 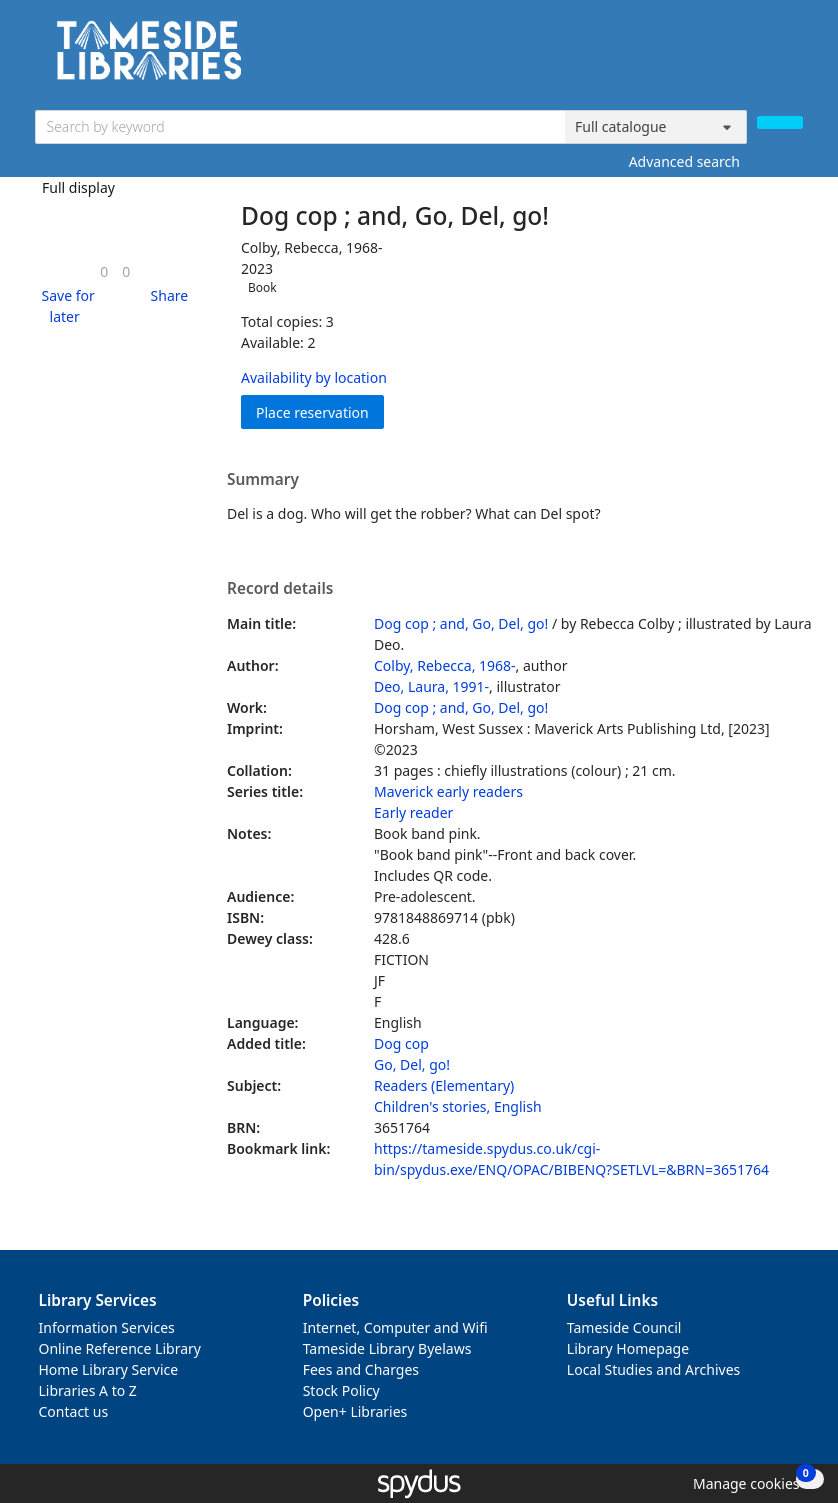 What do you see at coordinates (792, 57) in the screenshot?
I see `[Toggle navigation]` at bounding box center [792, 57].